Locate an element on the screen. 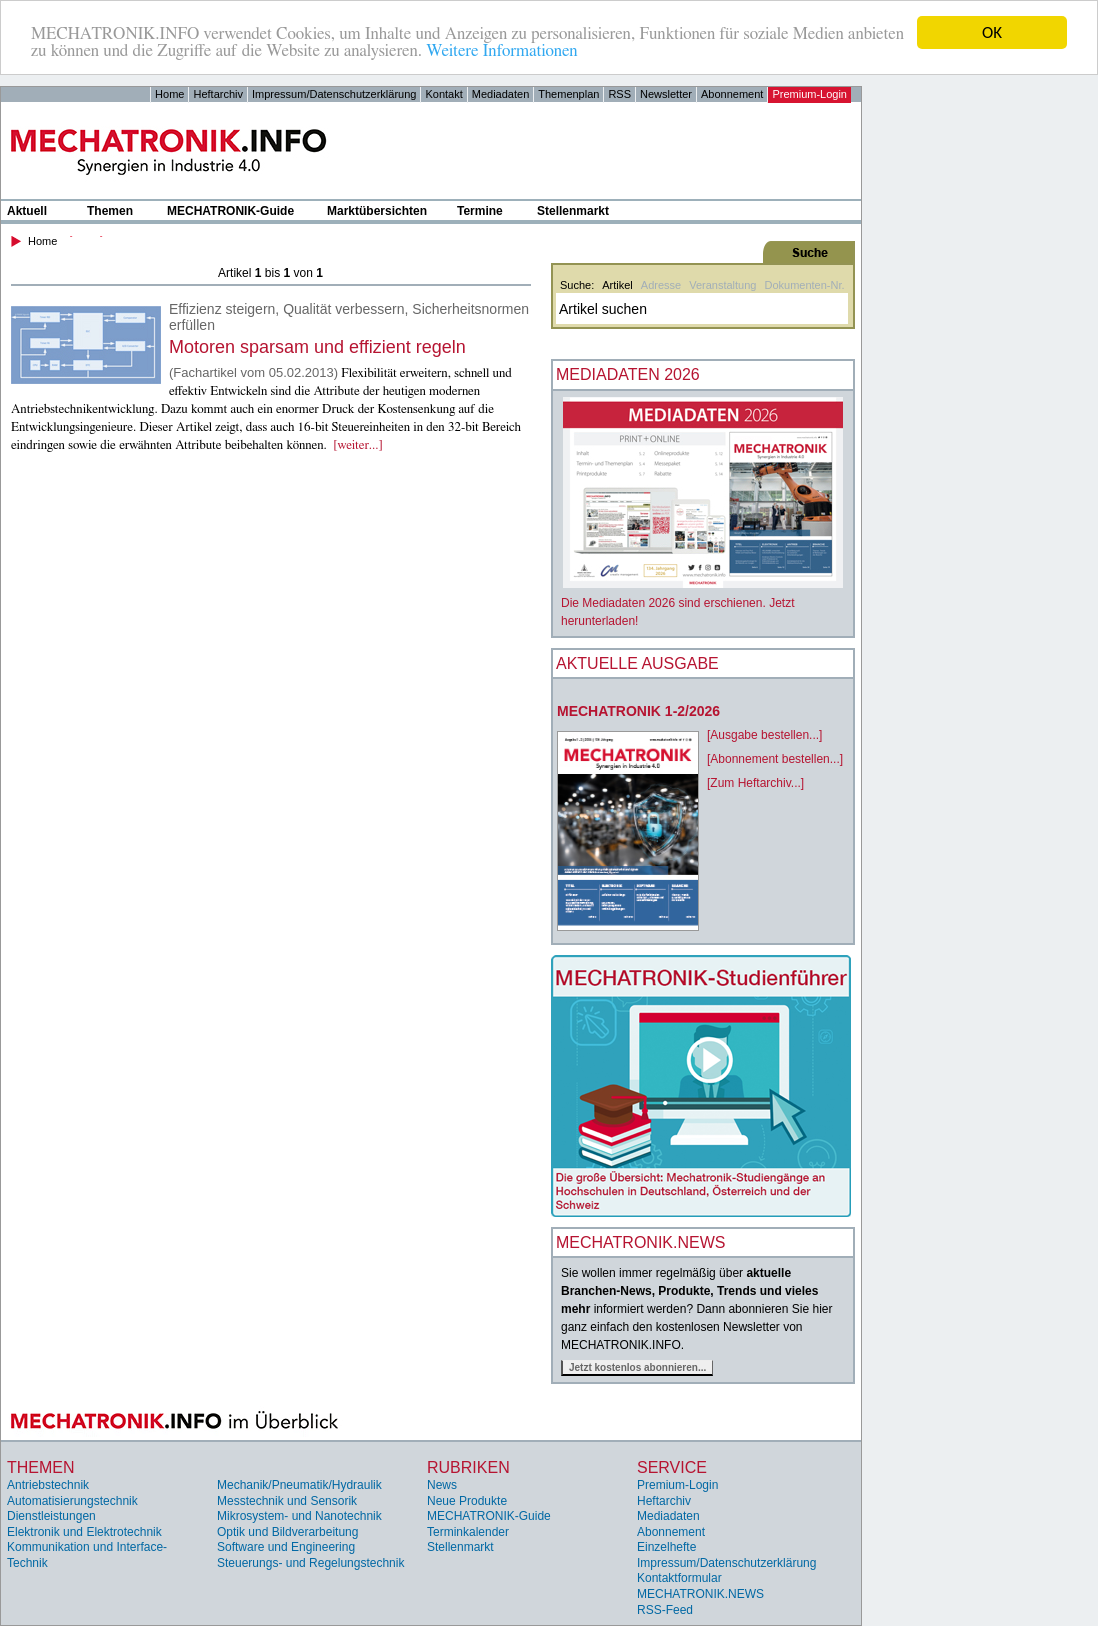  Dienstleistungen is located at coordinates (51, 1516).